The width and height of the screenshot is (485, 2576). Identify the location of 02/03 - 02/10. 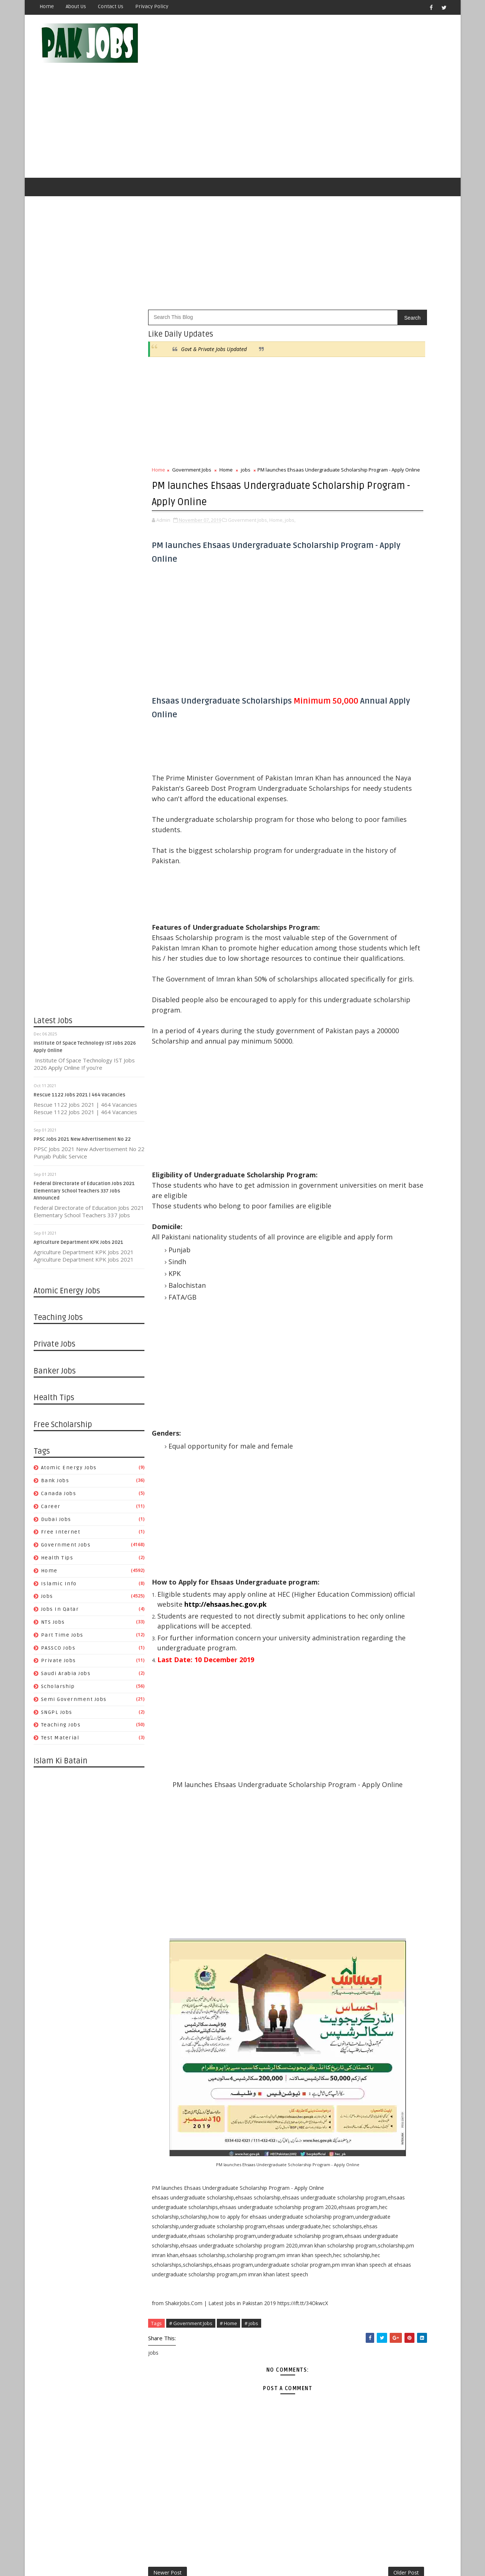
(357, 2086).